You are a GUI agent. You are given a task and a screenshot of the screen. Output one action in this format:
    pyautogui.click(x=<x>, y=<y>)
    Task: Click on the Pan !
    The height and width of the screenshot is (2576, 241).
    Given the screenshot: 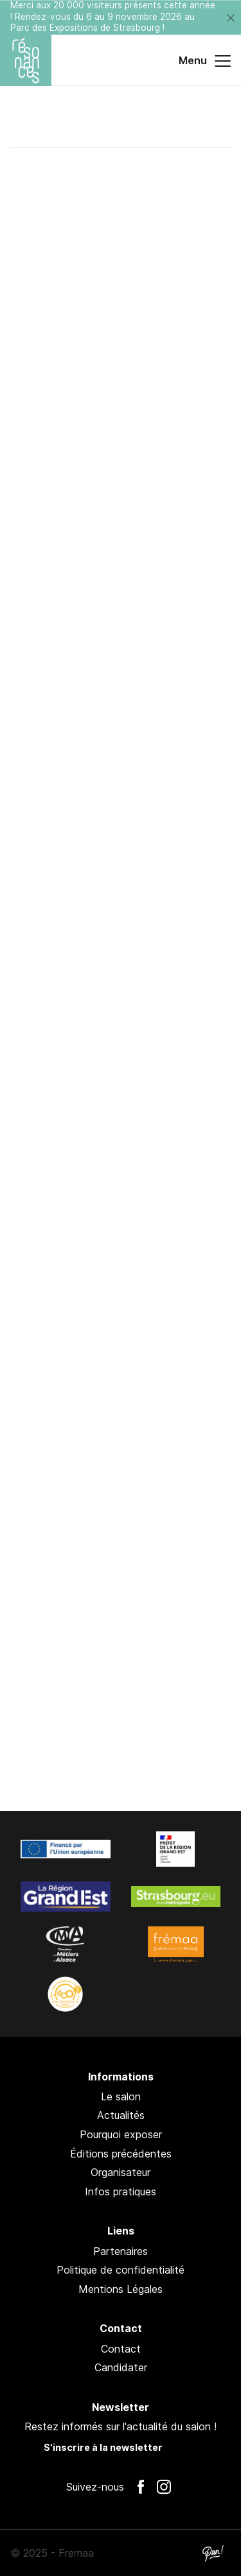 What is the action you would take?
    pyautogui.click(x=213, y=2553)
    